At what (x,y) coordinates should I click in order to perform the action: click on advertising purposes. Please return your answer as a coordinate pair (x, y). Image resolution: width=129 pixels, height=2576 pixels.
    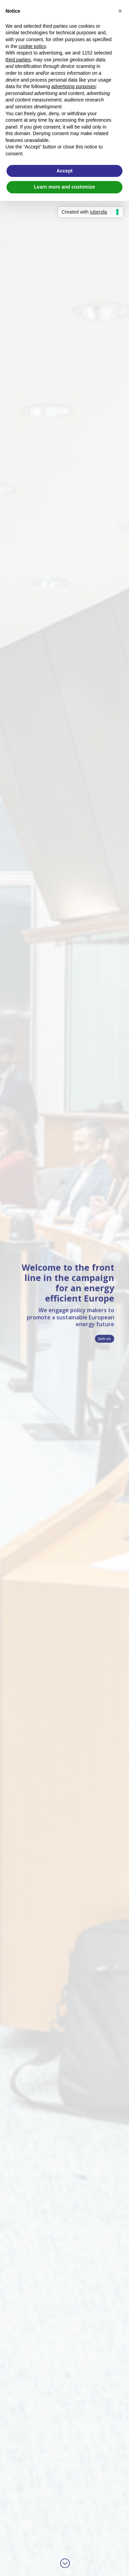
    Looking at the image, I should click on (73, 86).